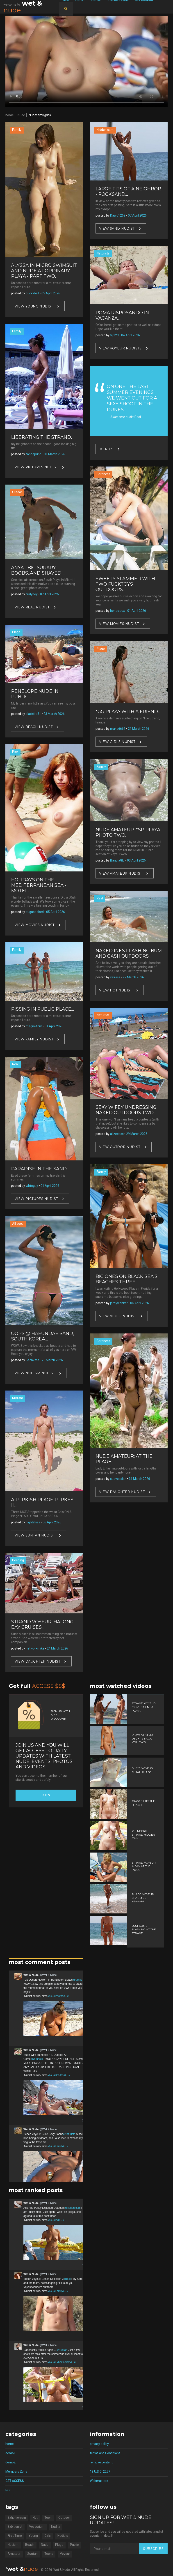 This screenshot has width=173, height=2576. What do you see at coordinates (120, 348) in the screenshot?
I see `View Voyeur nudists` at bounding box center [120, 348].